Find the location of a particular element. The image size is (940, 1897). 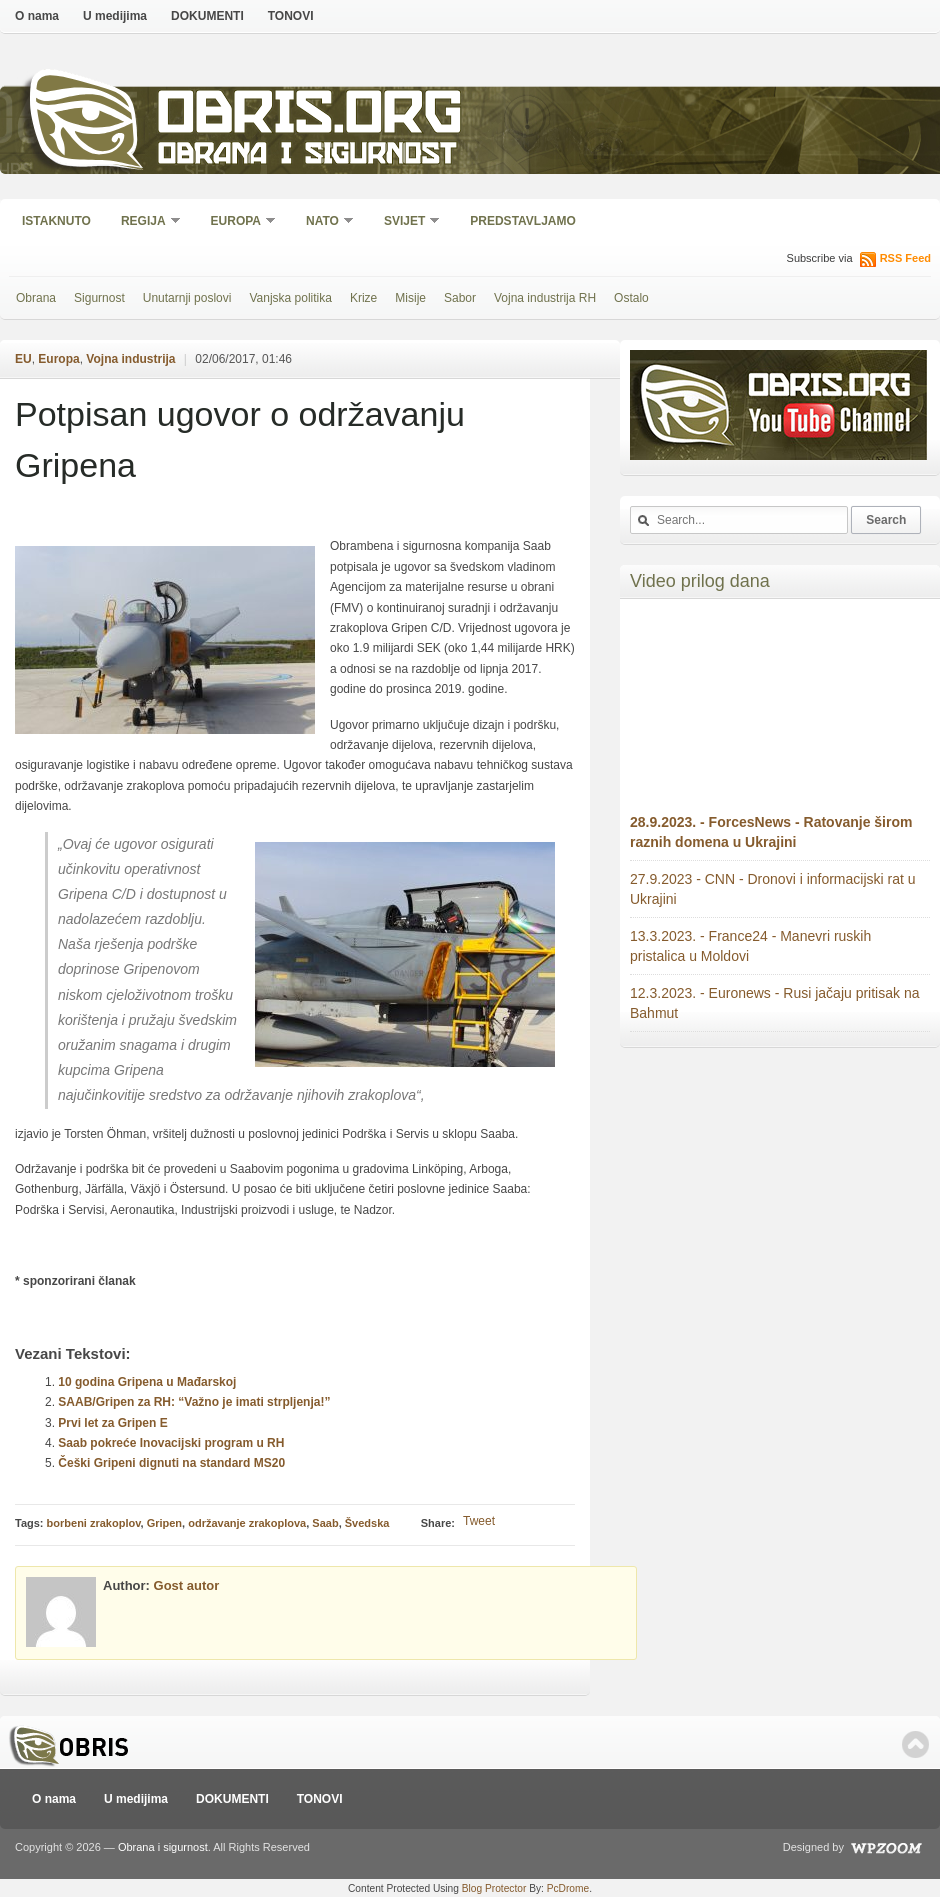

Misije is located at coordinates (410, 298).